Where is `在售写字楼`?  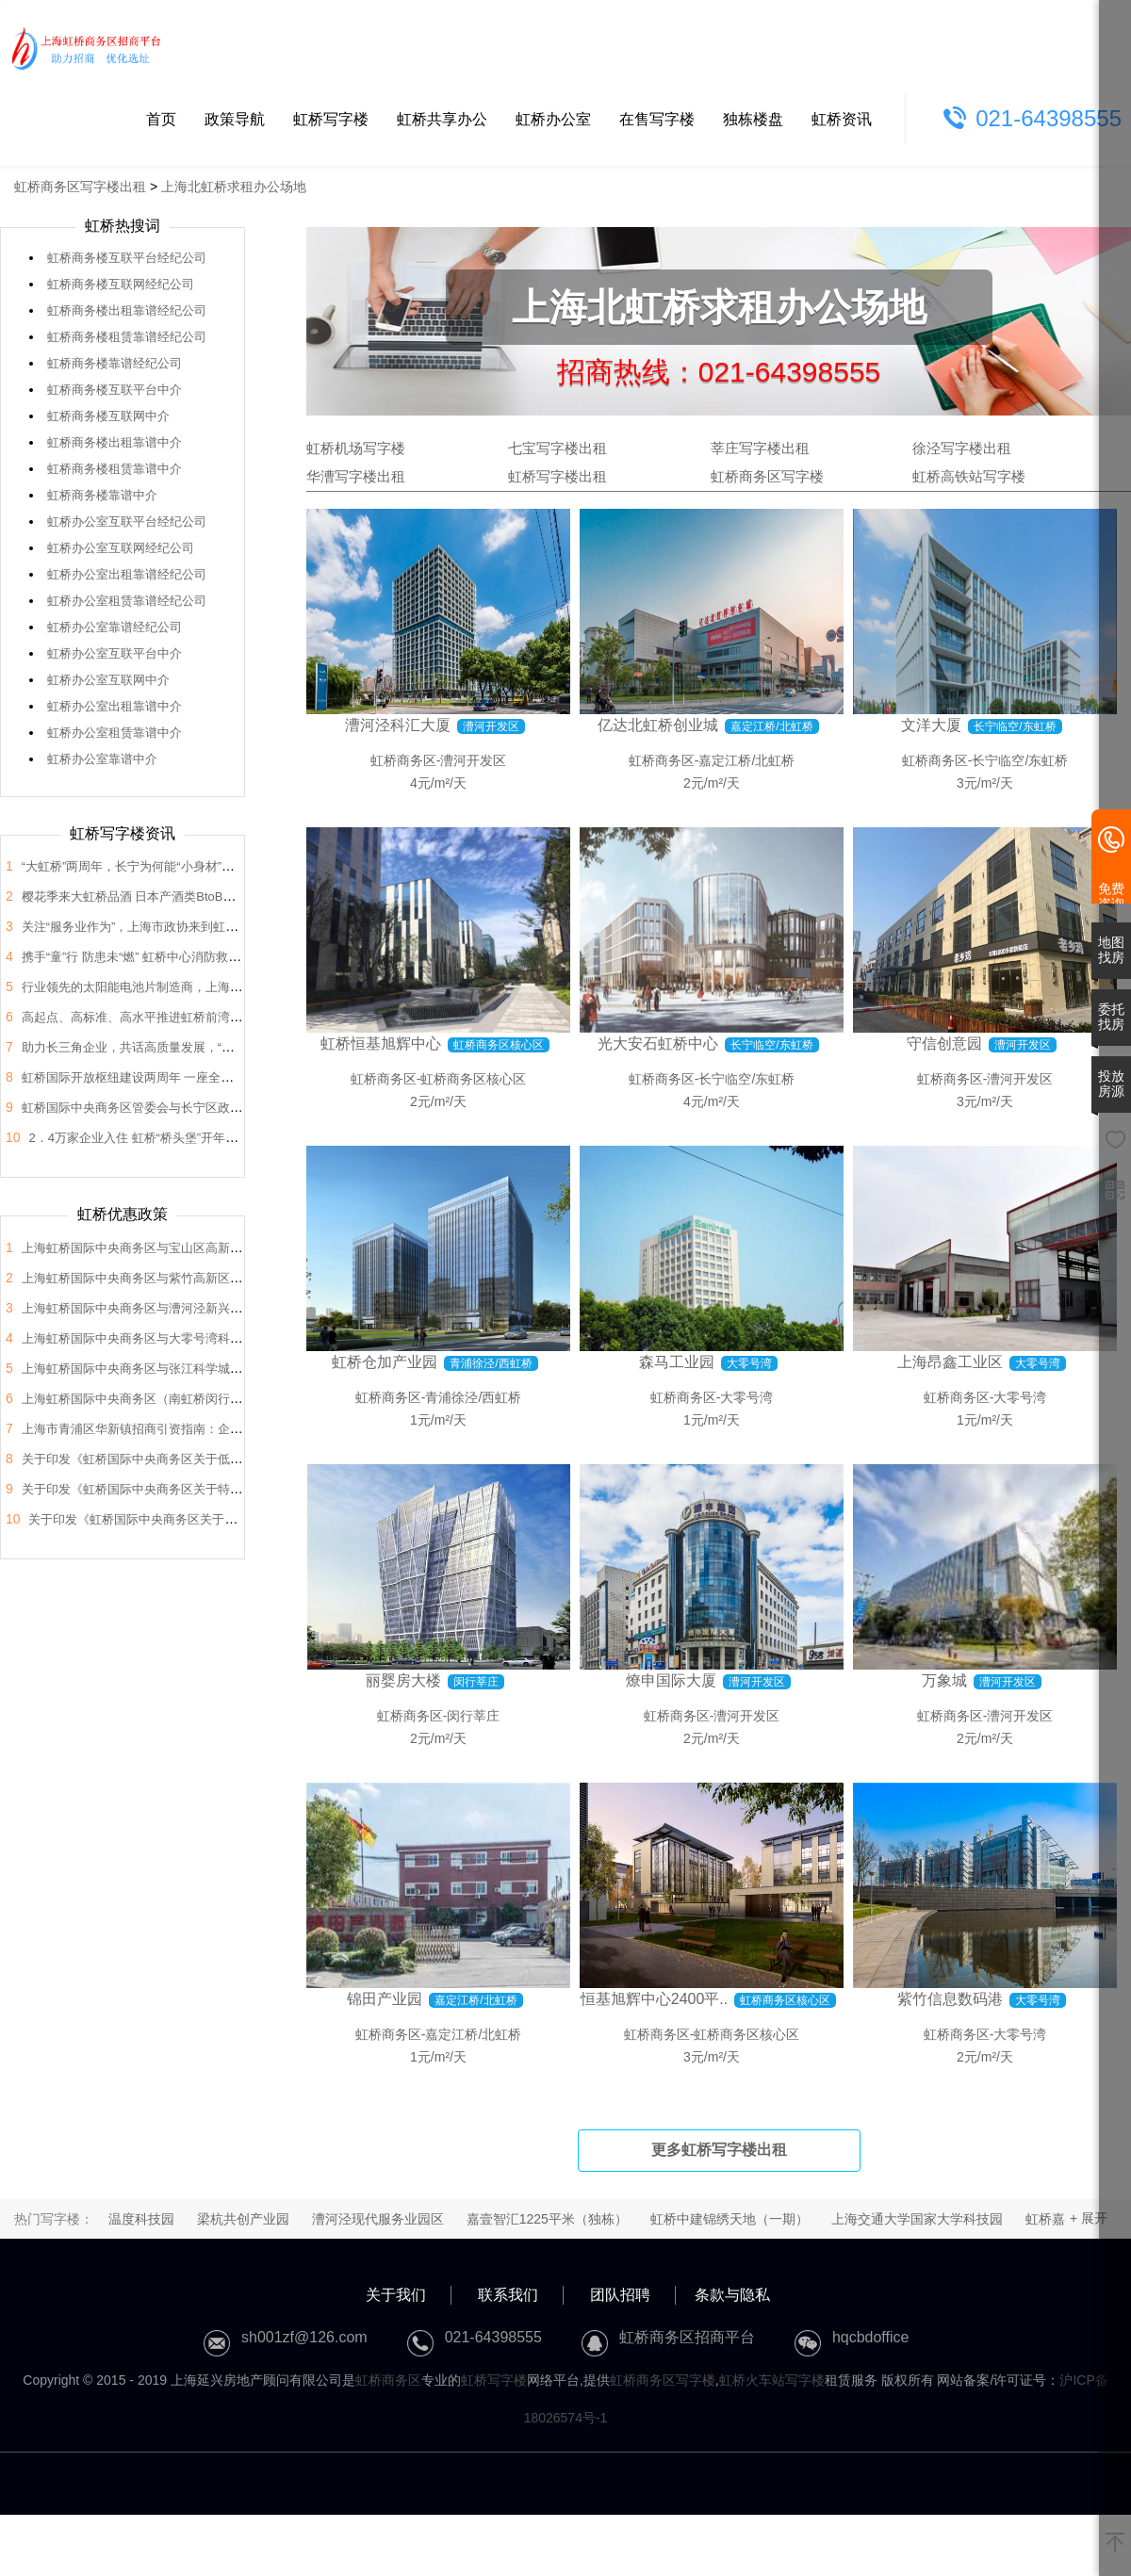 在售写字楼 is located at coordinates (657, 119).